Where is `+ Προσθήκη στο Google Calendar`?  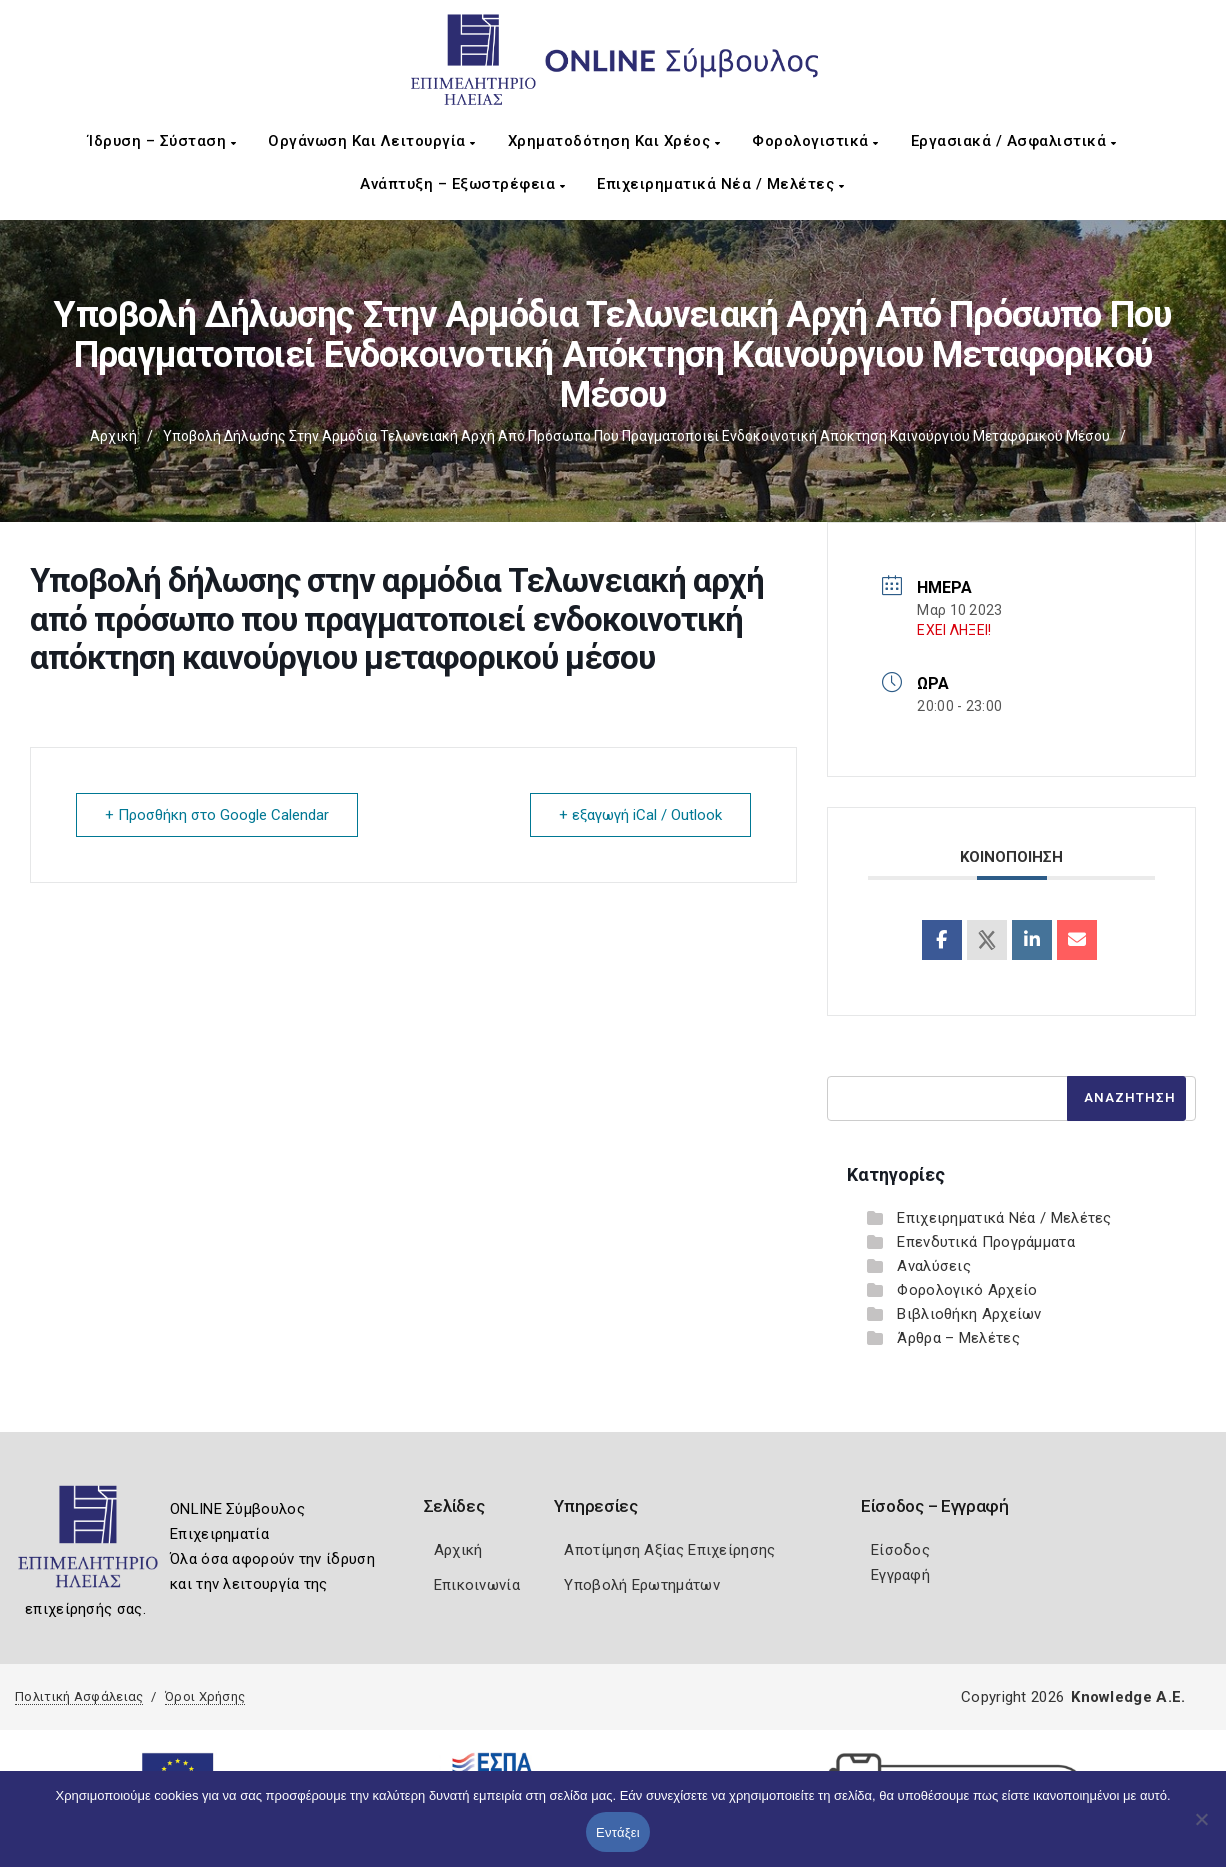 + Προσθήκη στο Google Calendar is located at coordinates (217, 815).